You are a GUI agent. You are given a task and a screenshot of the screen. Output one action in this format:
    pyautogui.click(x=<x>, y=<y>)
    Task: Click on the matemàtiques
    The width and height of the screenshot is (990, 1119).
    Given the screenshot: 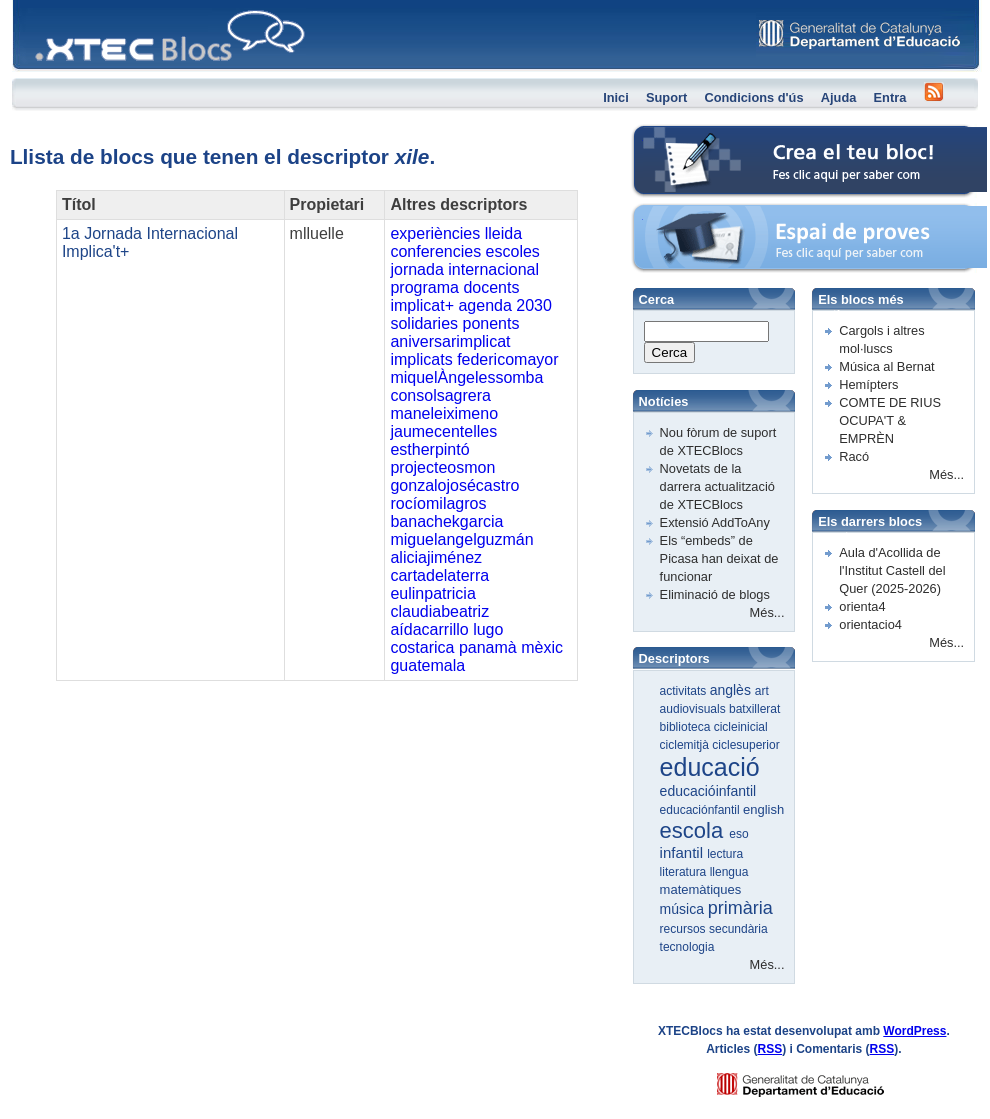 What is the action you would take?
    pyautogui.click(x=701, y=889)
    